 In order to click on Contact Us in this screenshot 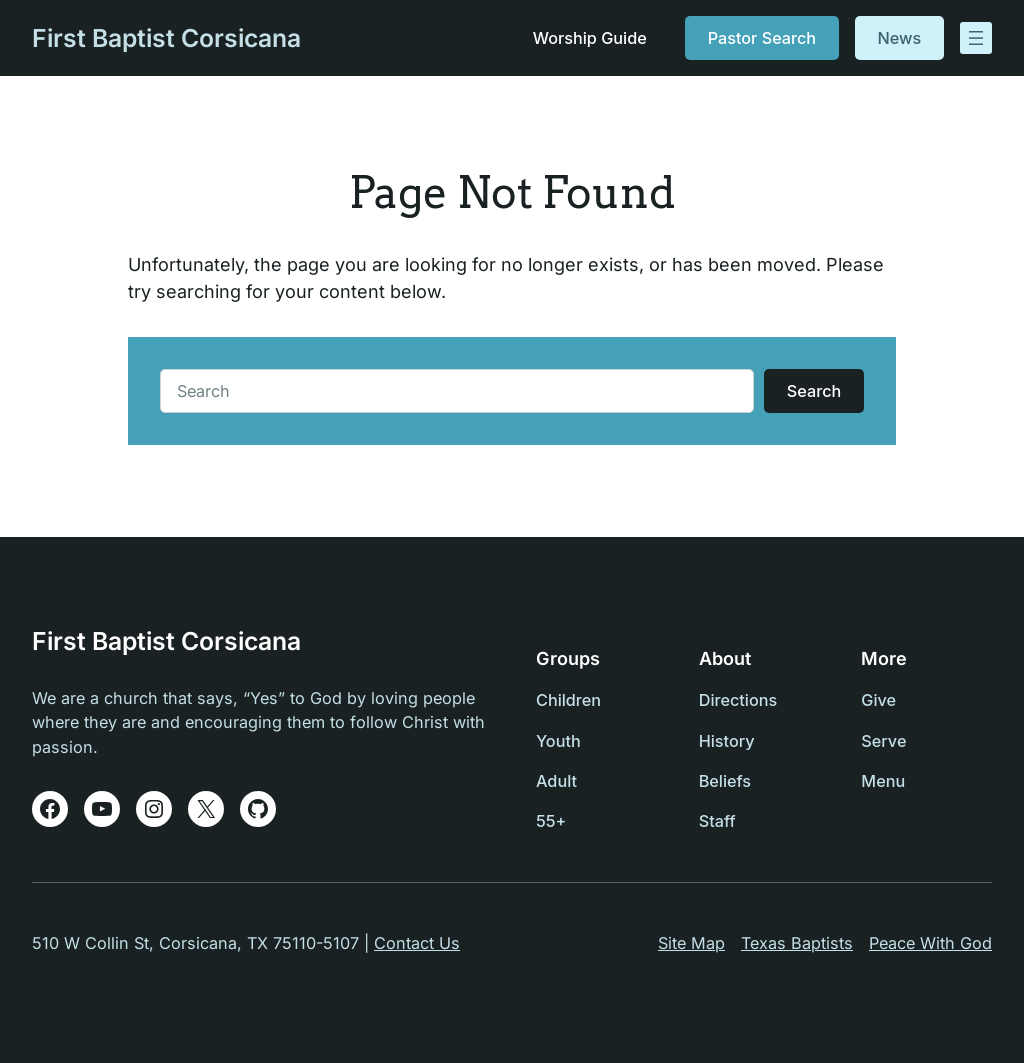, I will do `click(417, 943)`.